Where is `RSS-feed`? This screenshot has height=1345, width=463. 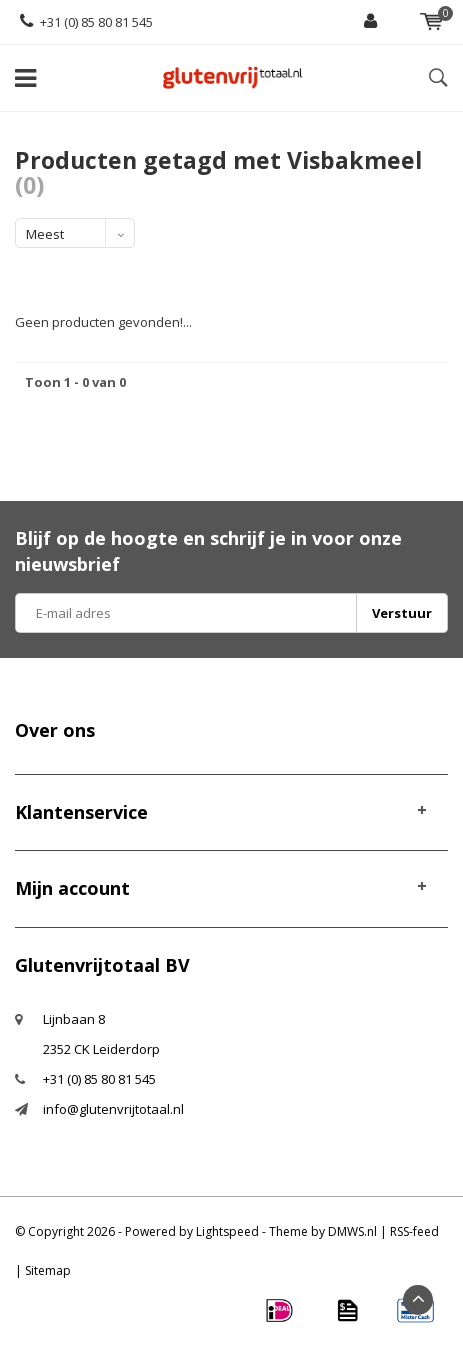
RSS-feed is located at coordinates (414, 1231).